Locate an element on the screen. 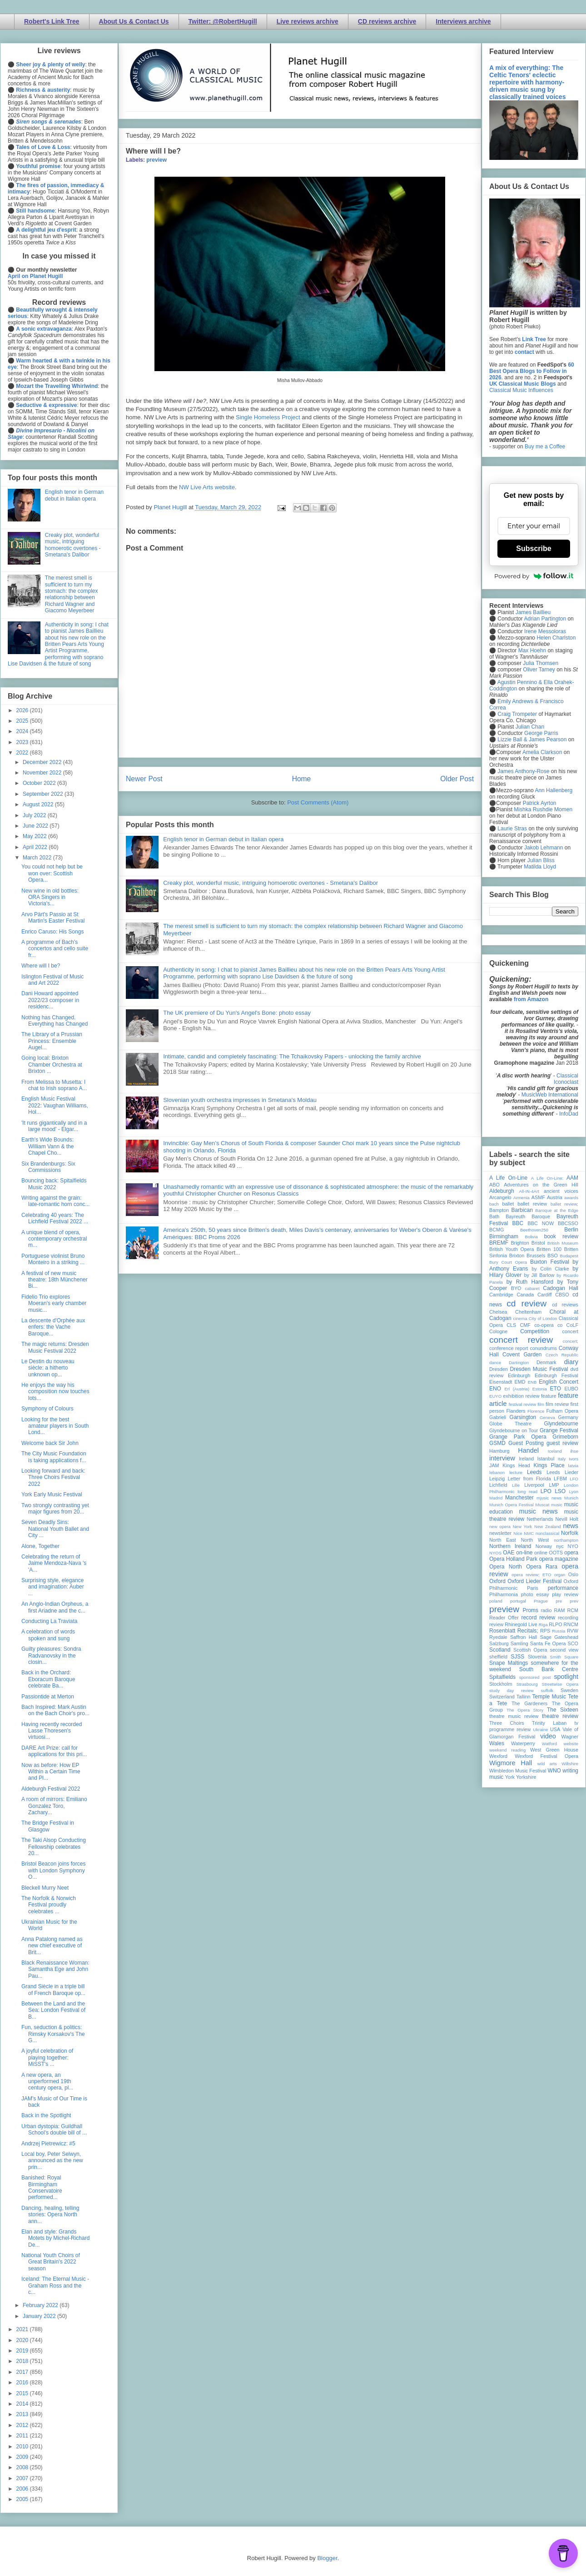  ENO is located at coordinates (495, 1388).